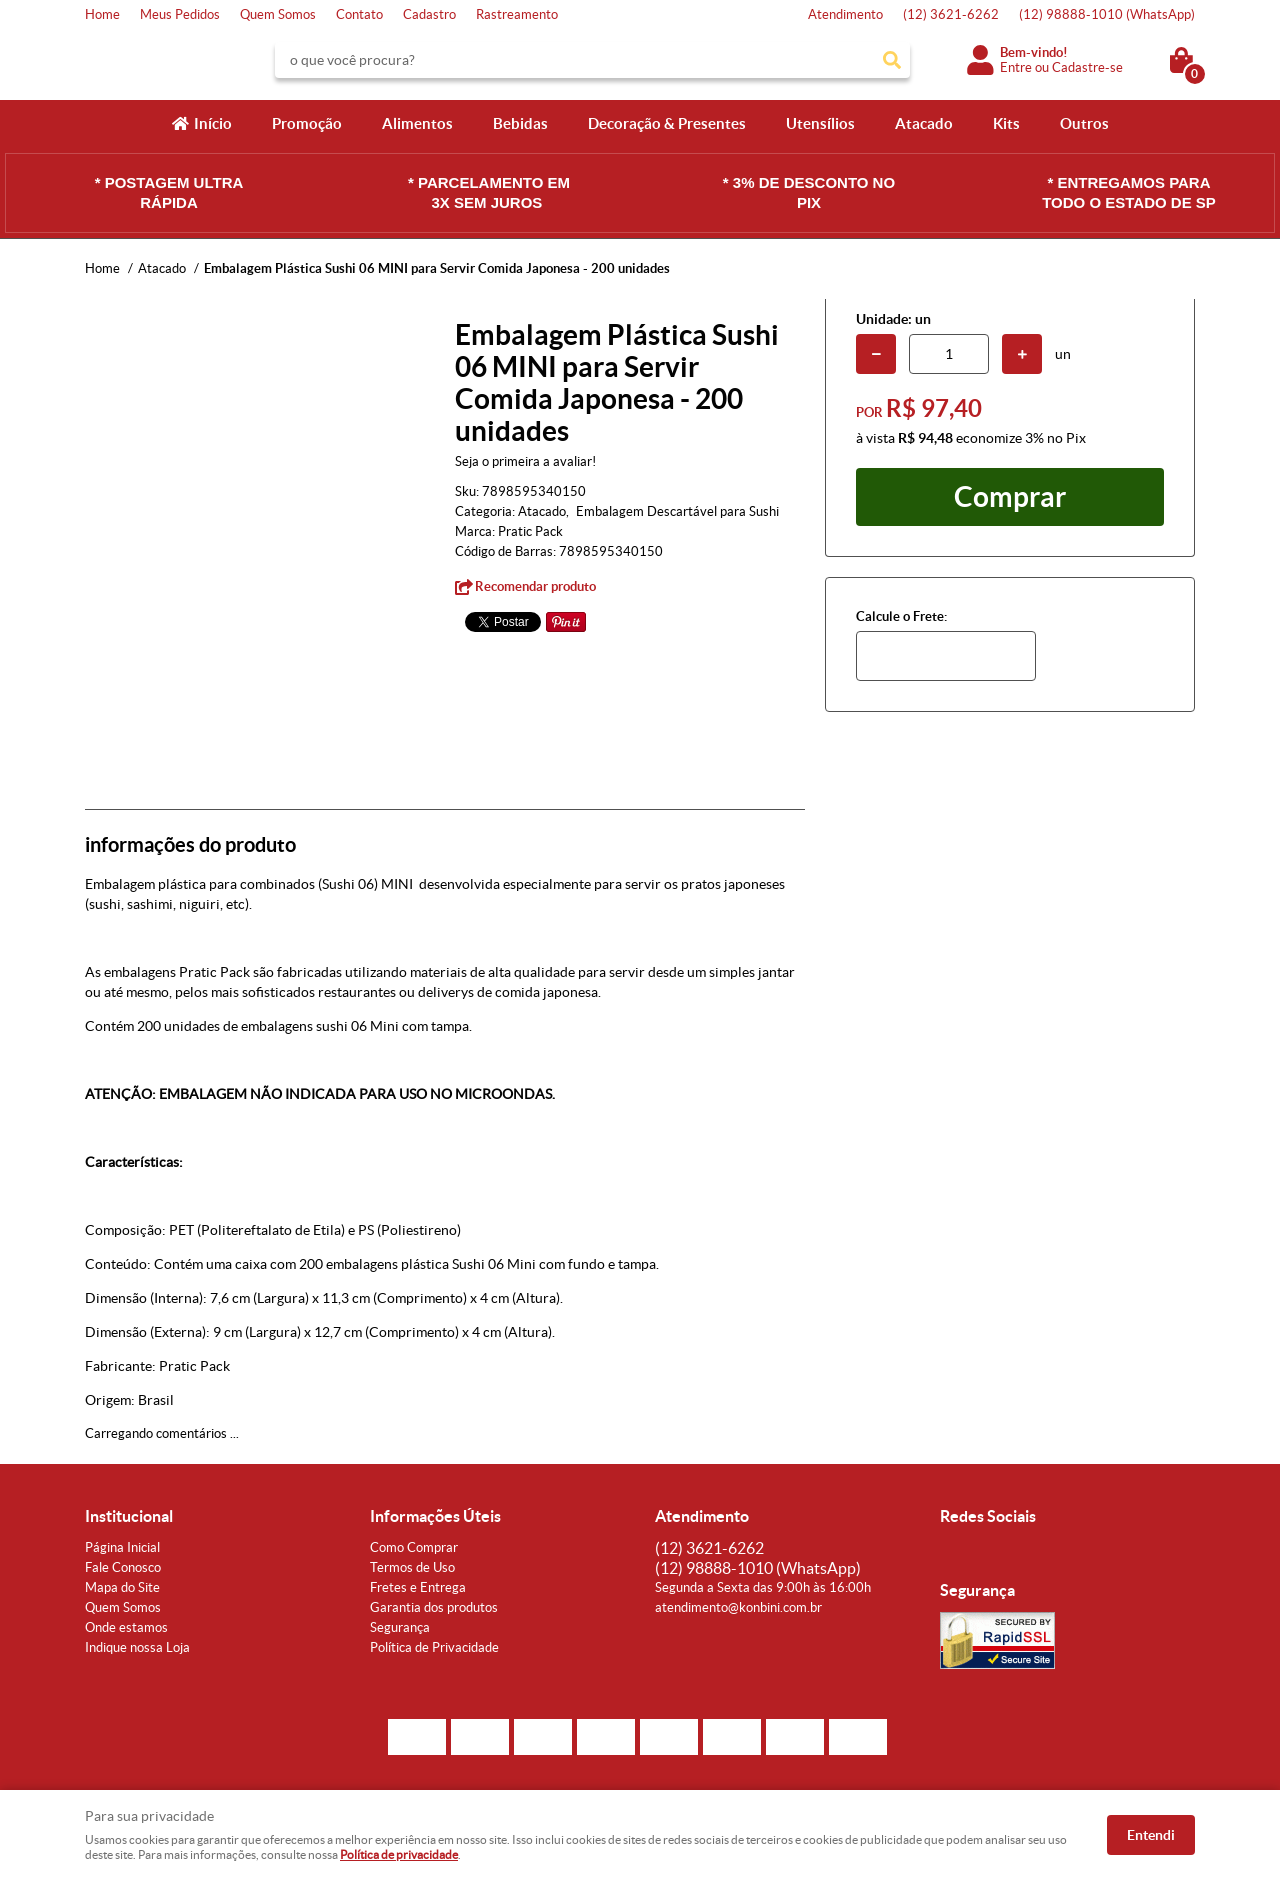  Describe the element at coordinates (102, 14) in the screenshot. I see `Home` at that location.